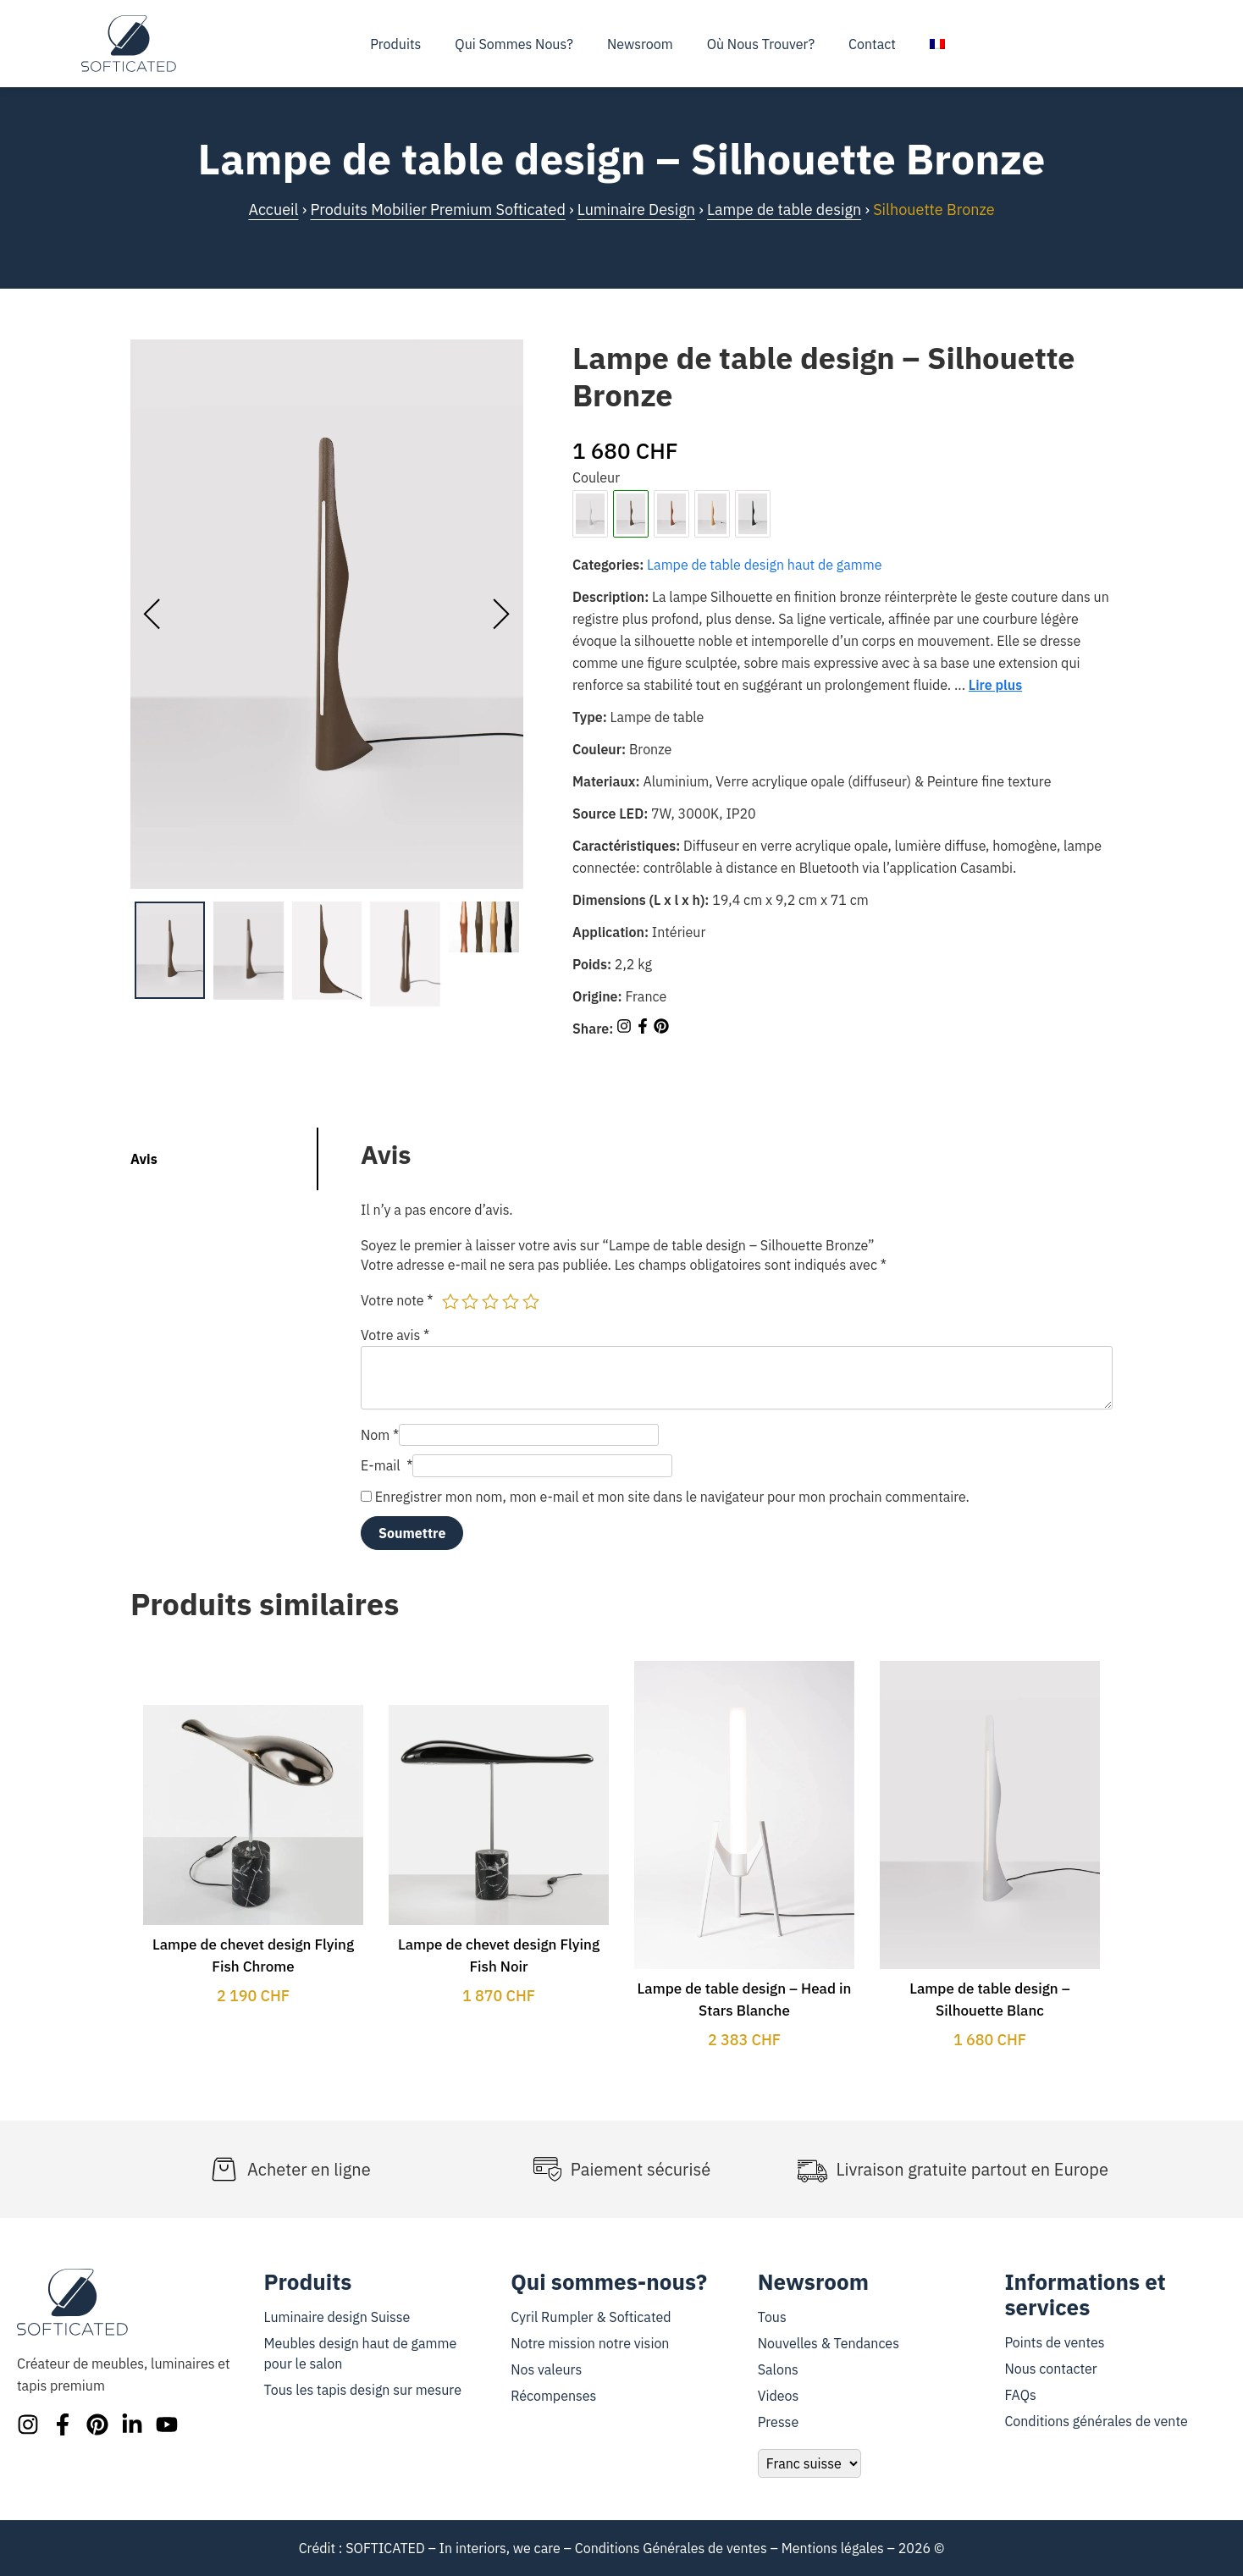 The image size is (1243, 2576). Describe the element at coordinates (514, 44) in the screenshot. I see `Qui sommes nous?` at that location.